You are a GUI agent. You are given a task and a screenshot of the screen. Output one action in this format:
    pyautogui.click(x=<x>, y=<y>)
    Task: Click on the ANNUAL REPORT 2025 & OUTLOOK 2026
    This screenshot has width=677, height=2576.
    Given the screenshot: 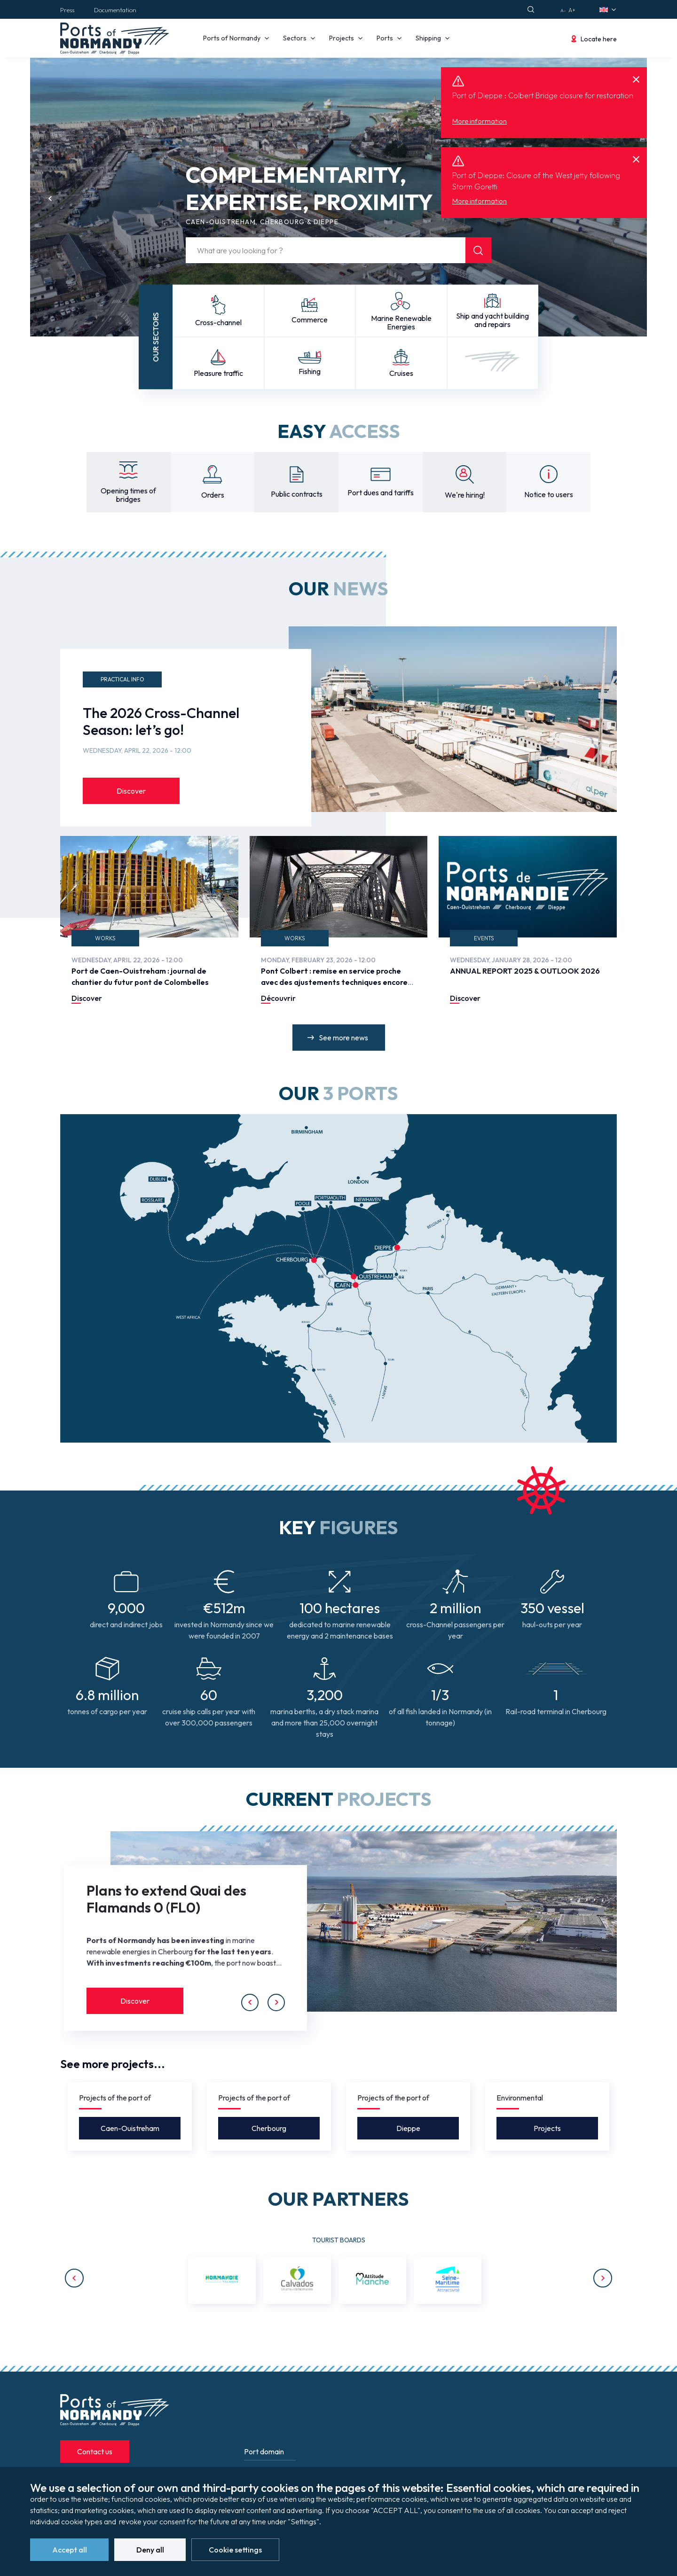 What is the action you would take?
    pyautogui.click(x=525, y=971)
    